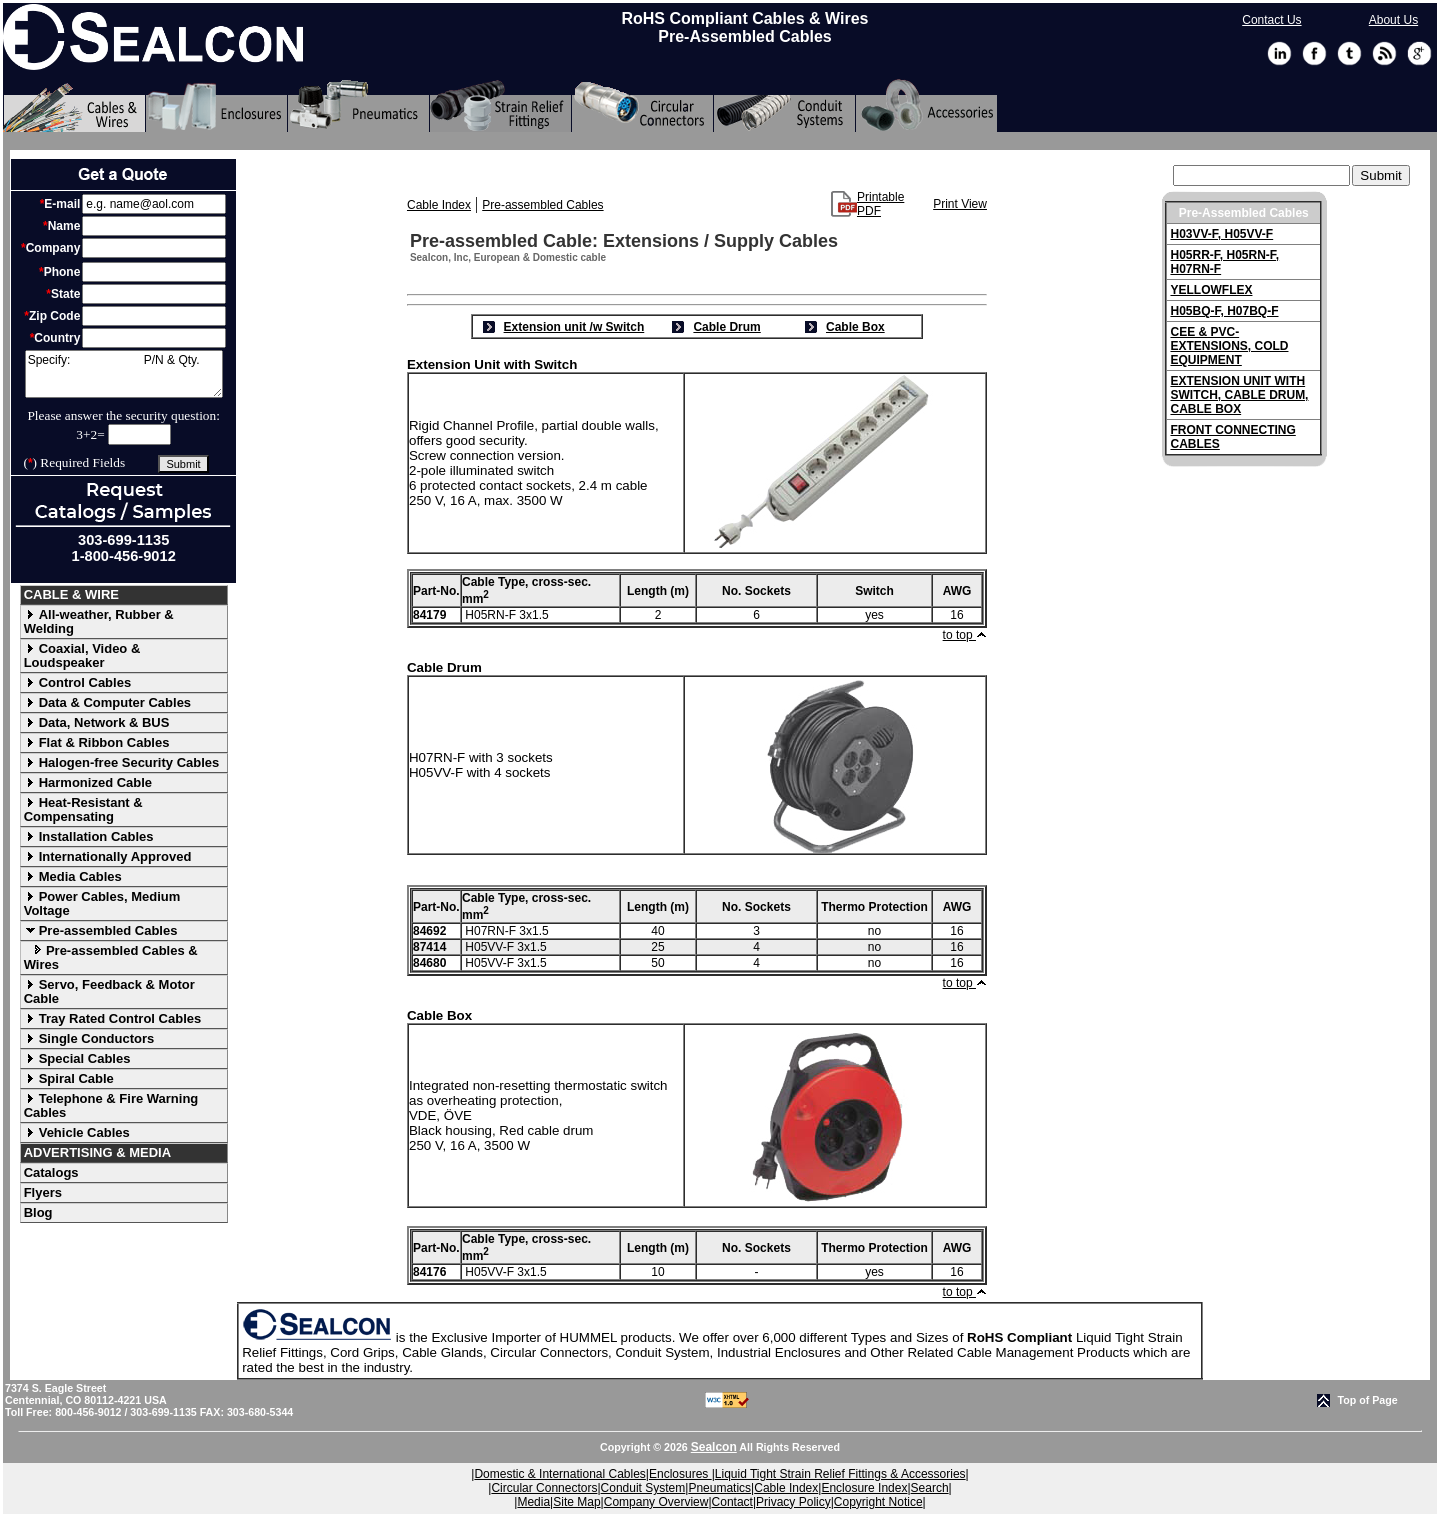 This screenshot has width=1440, height=1517. Describe the element at coordinates (99, 621) in the screenshot. I see `All-weather, Rubber & Welding` at that location.